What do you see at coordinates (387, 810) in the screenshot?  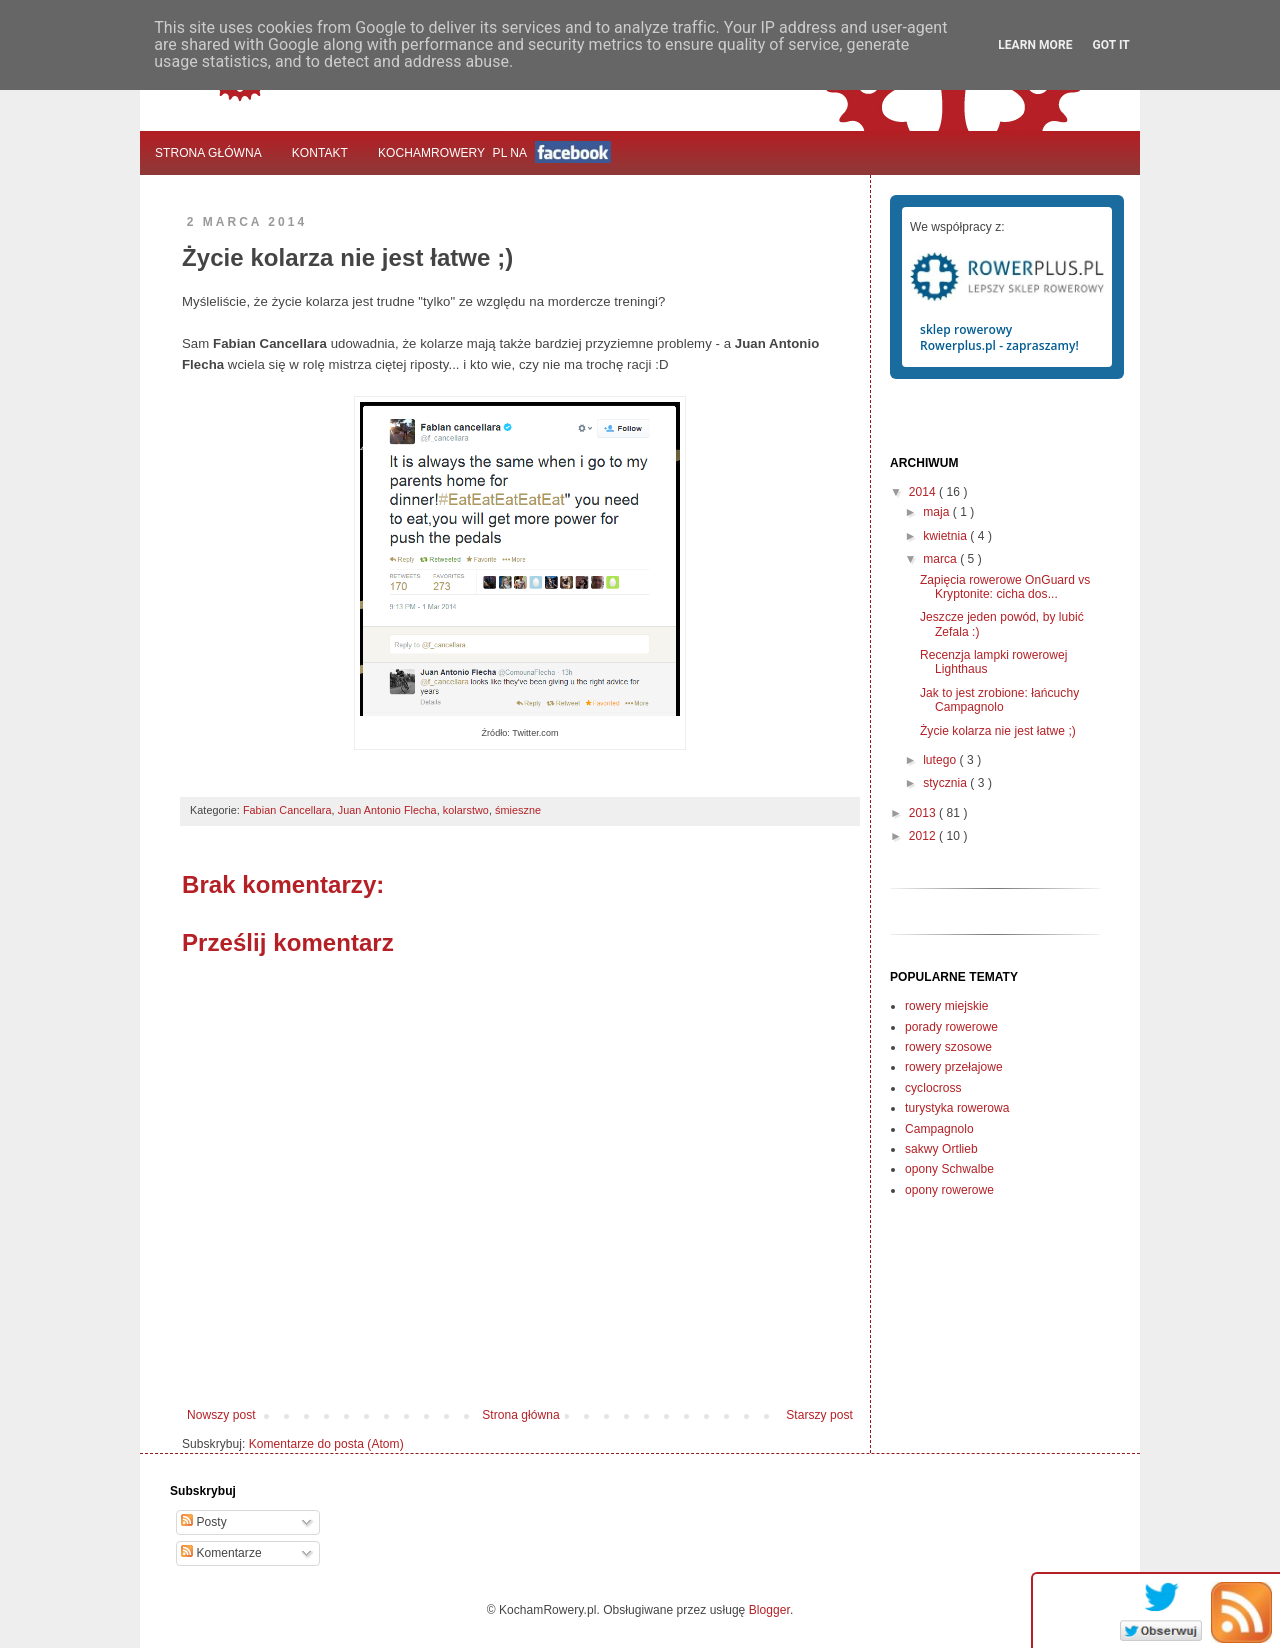 I see `Juan Antonio Flecha` at bounding box center [387, 810].